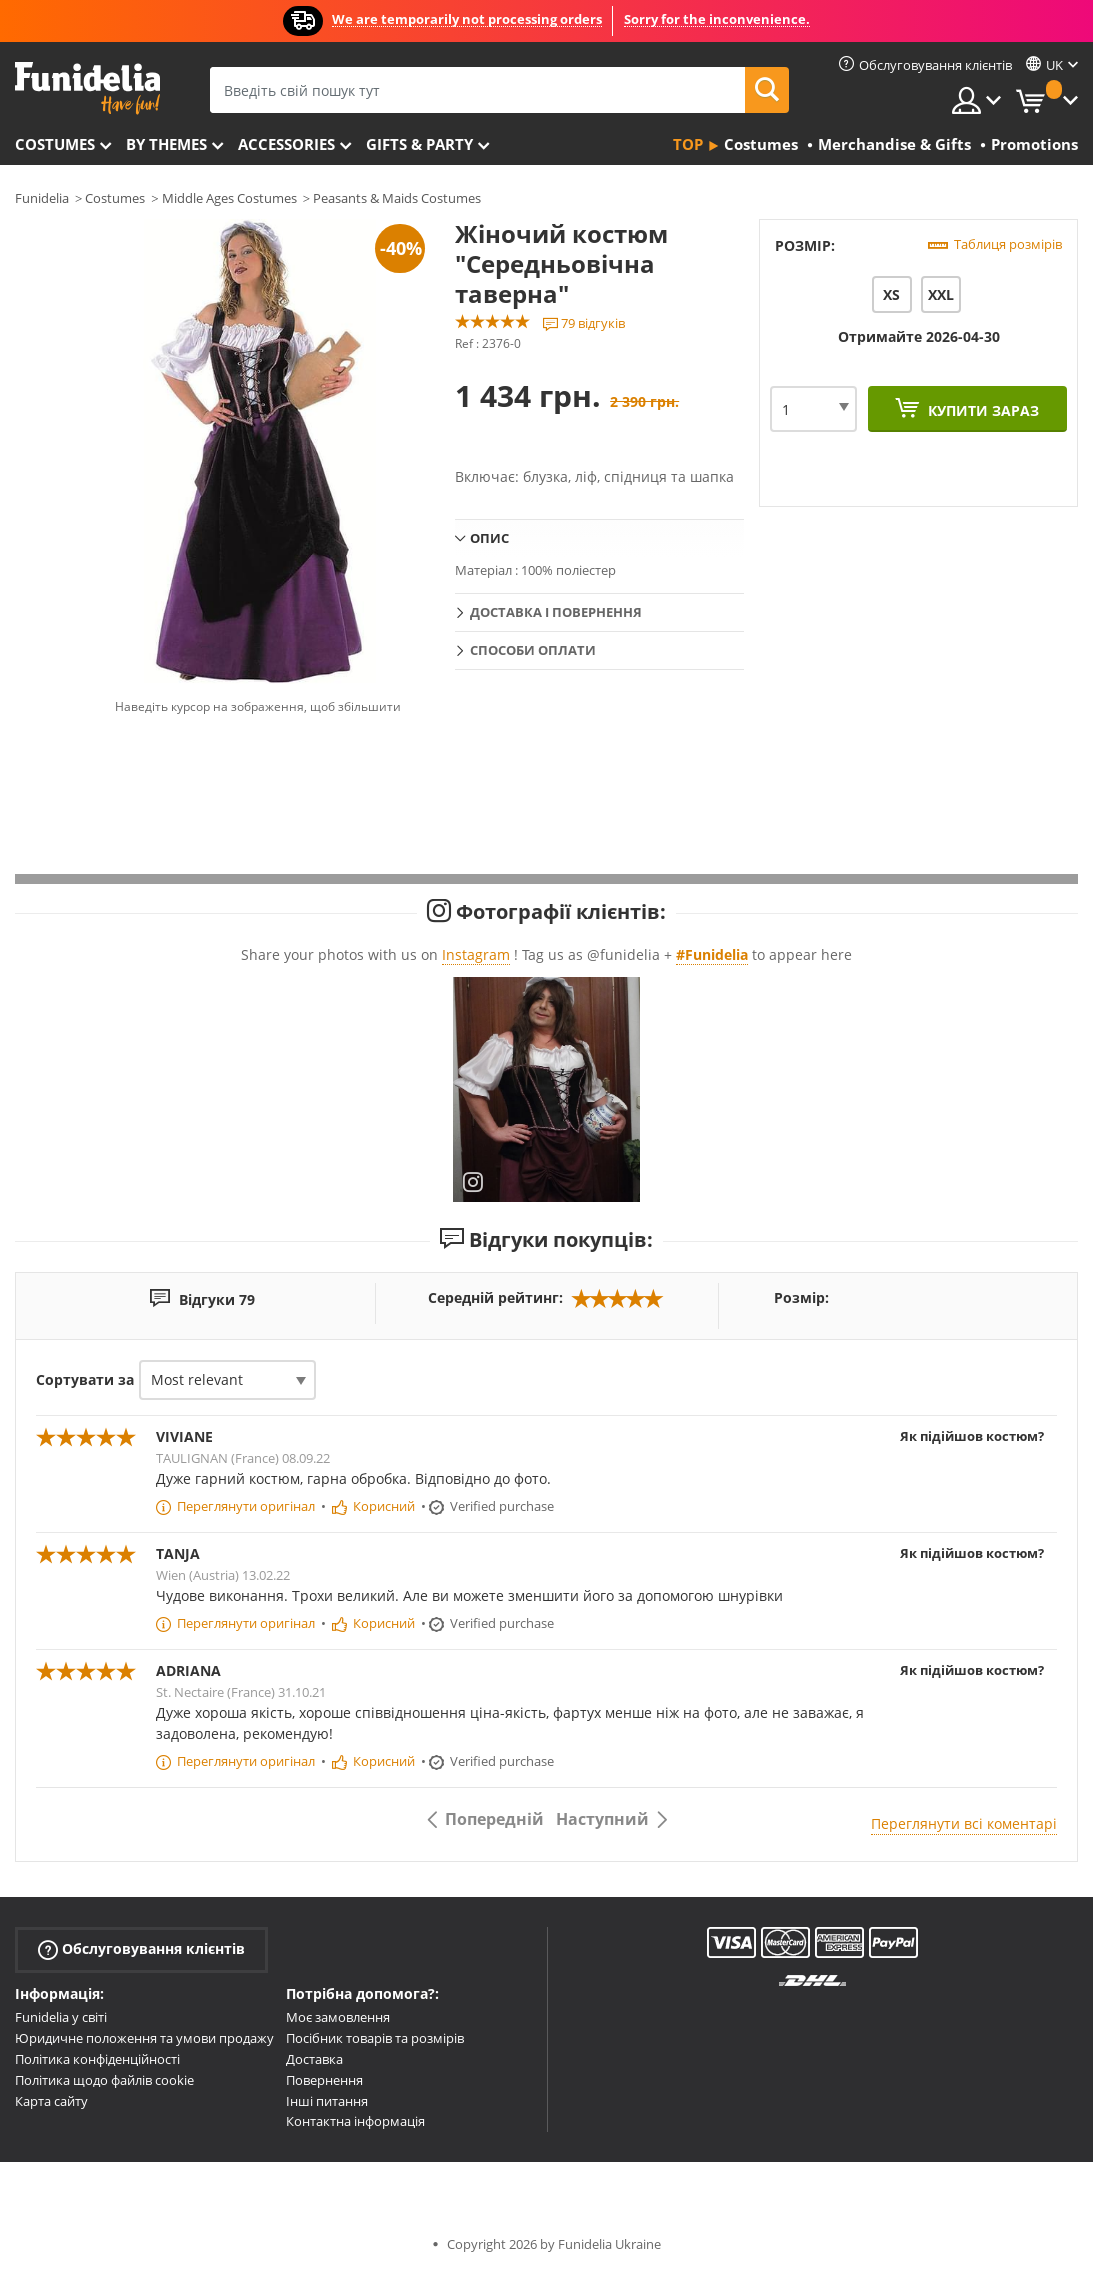  Describe the element at coordinates (556, 612) in the screenshot. I see `Доставка і повернення [tab]` at that location.